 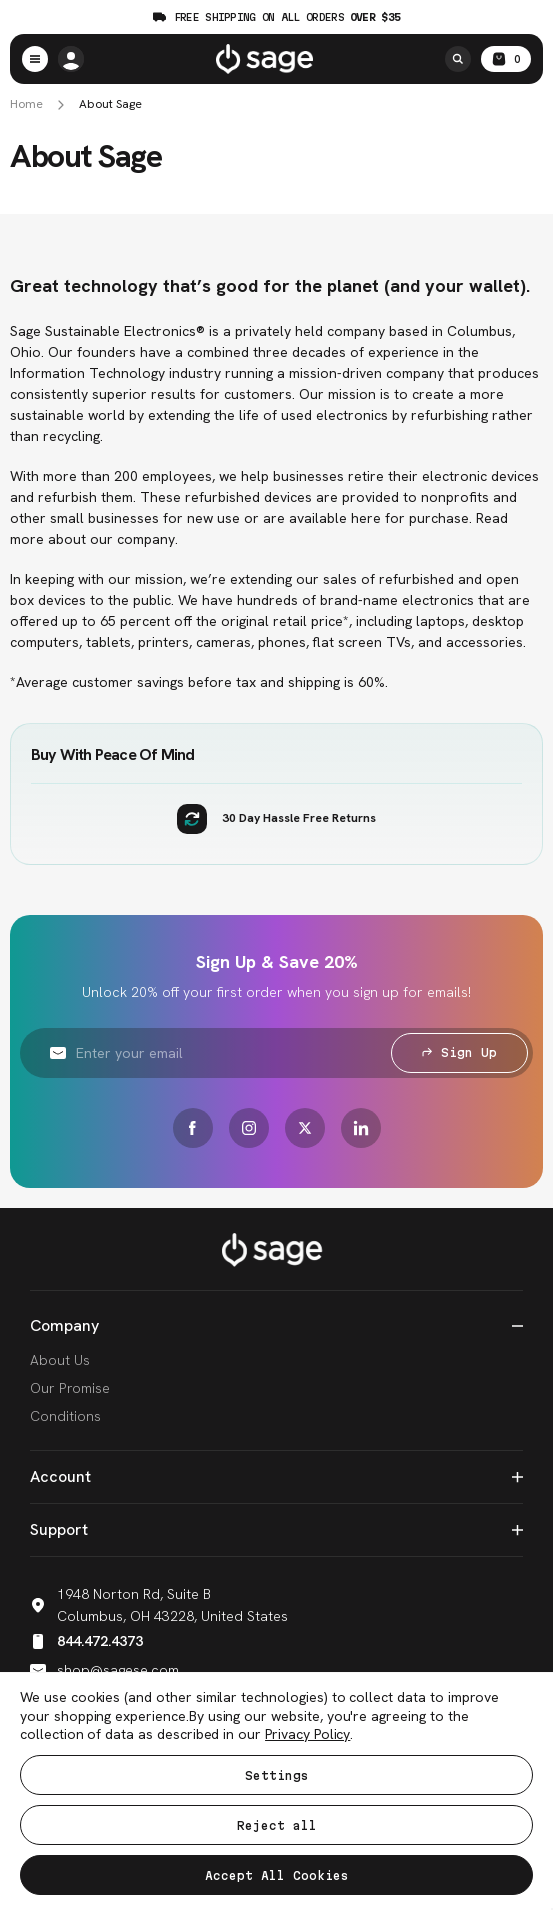 What do you see at coordinates (459, 1052) in the screenshot?
I see `Sign Up` at bounding box center [459, 1052].